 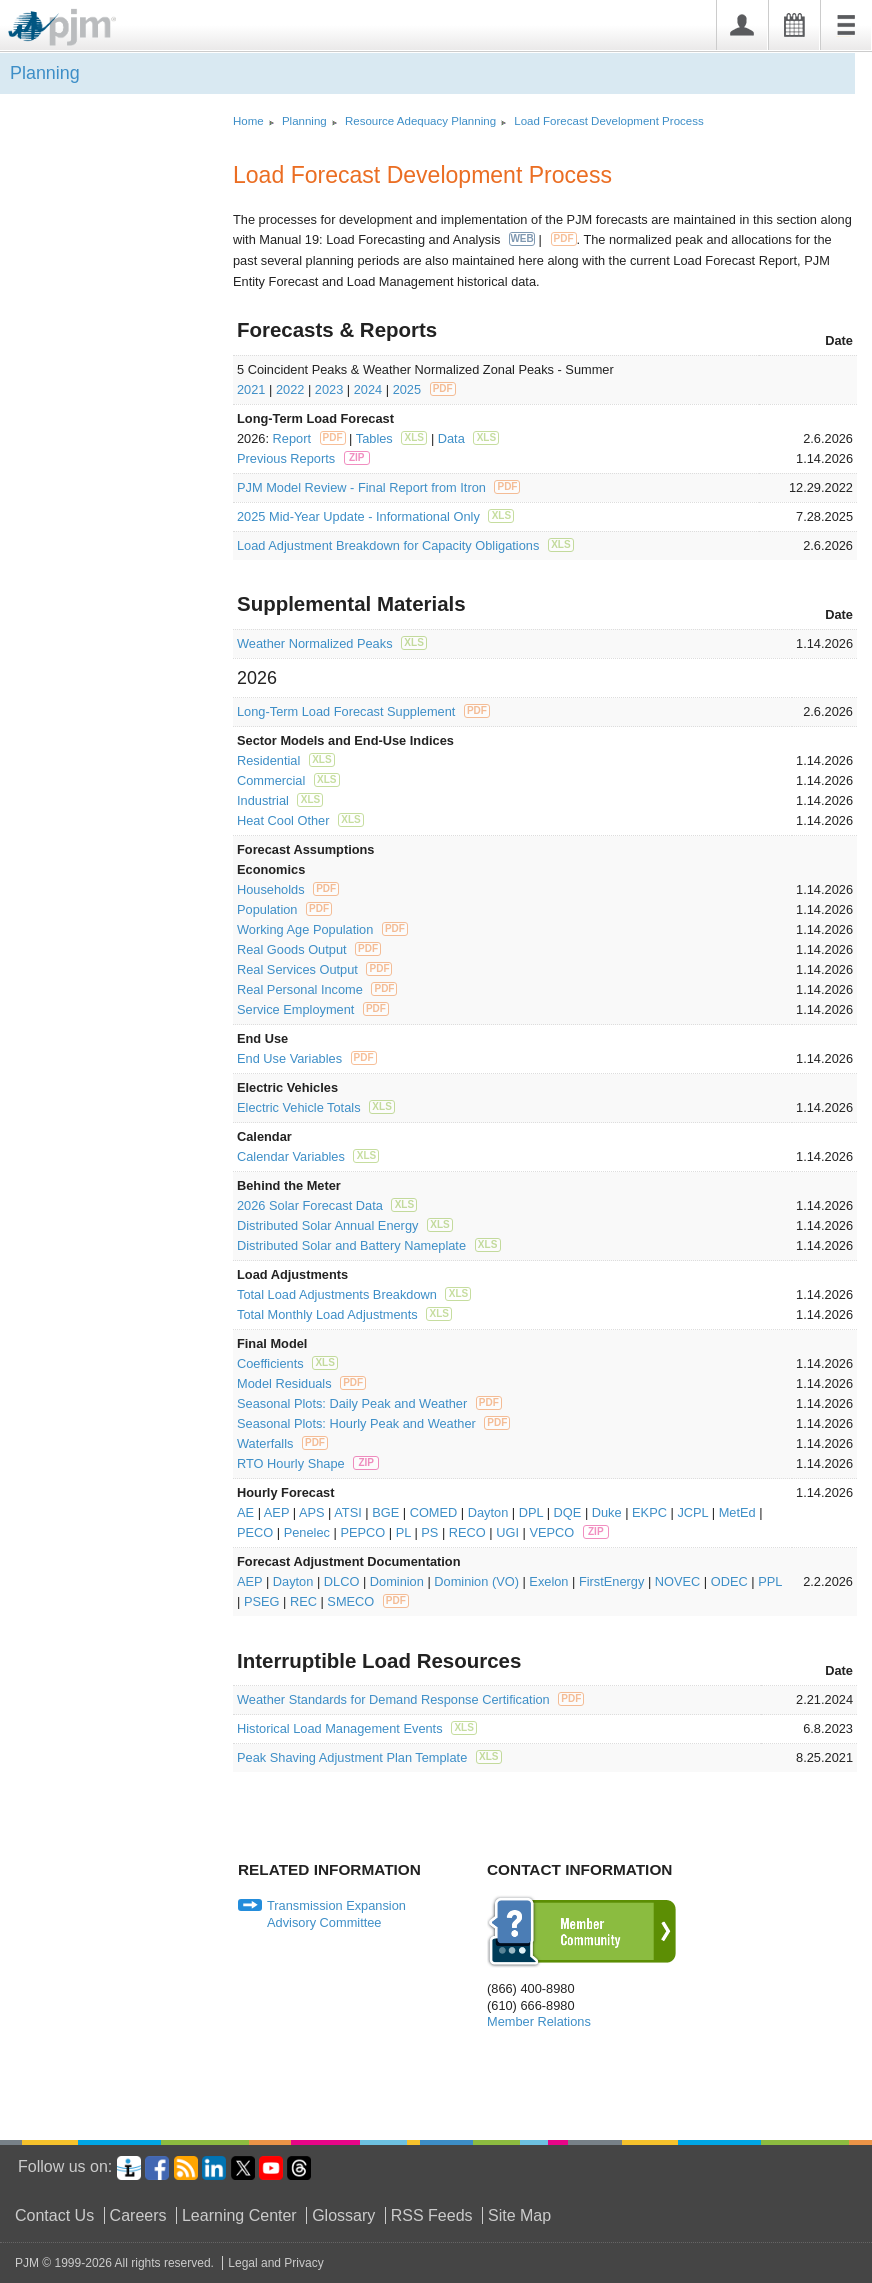 I want to click on Calendar Variables, so click(x=308, y=1156).